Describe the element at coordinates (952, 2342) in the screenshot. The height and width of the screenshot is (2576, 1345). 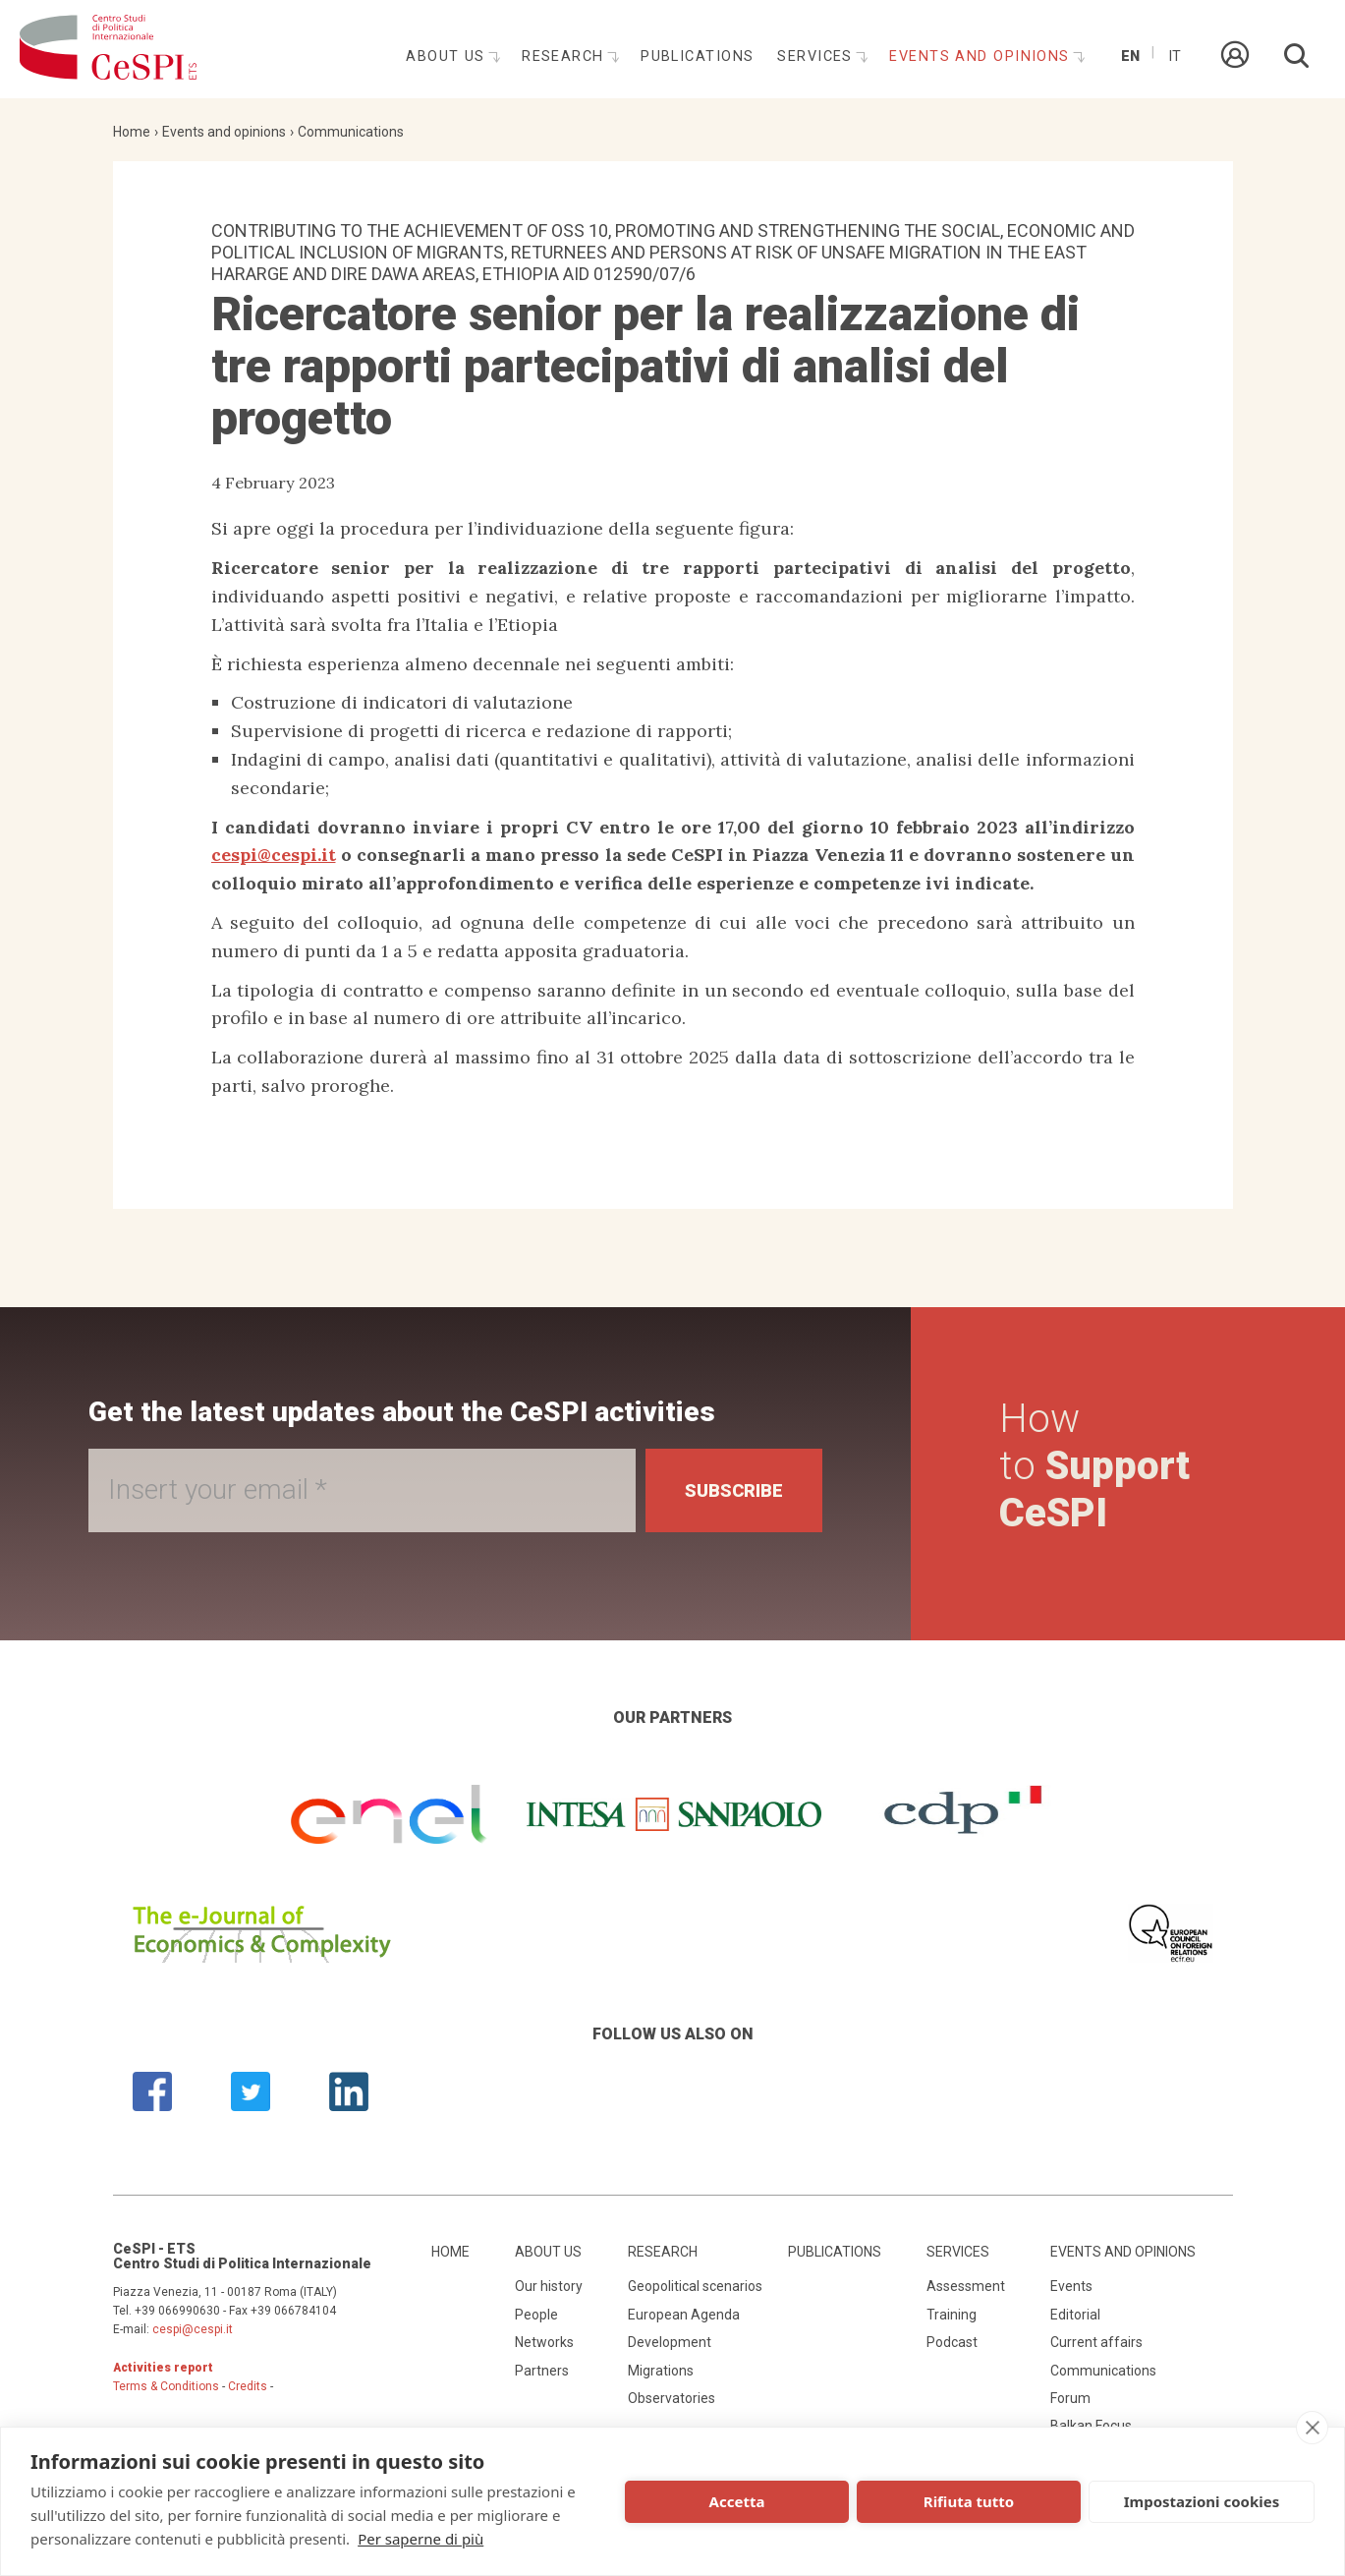
I see `Podcast` at that location.